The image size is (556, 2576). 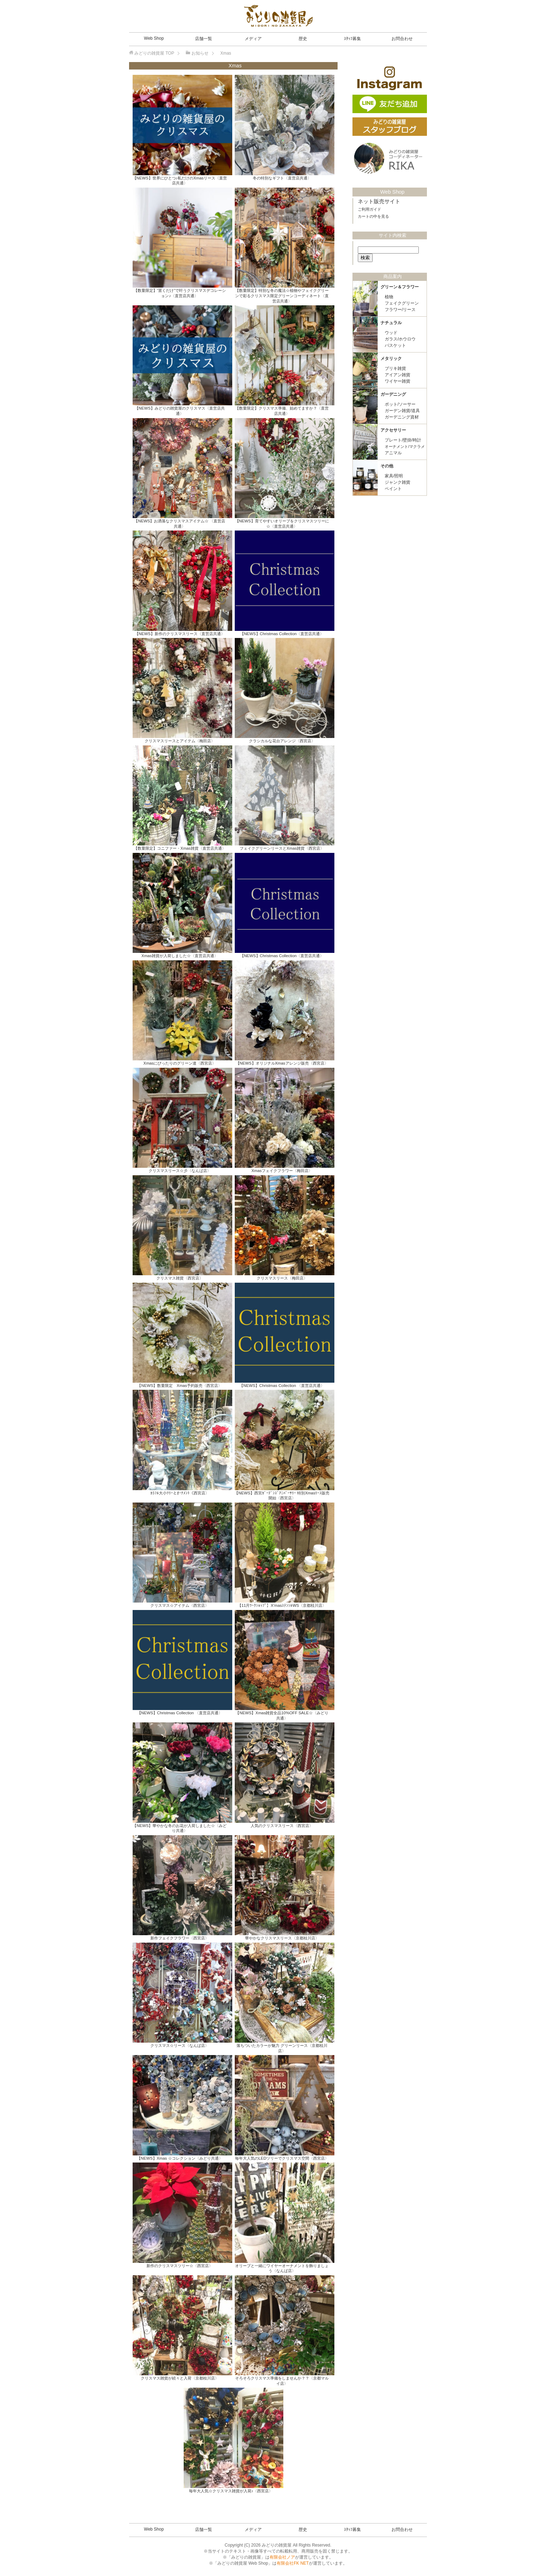 What do you see at coordinates (403, 439) in the screenshot?
I see `プレート/壁掛/時計` at bounding box center [403, 439].